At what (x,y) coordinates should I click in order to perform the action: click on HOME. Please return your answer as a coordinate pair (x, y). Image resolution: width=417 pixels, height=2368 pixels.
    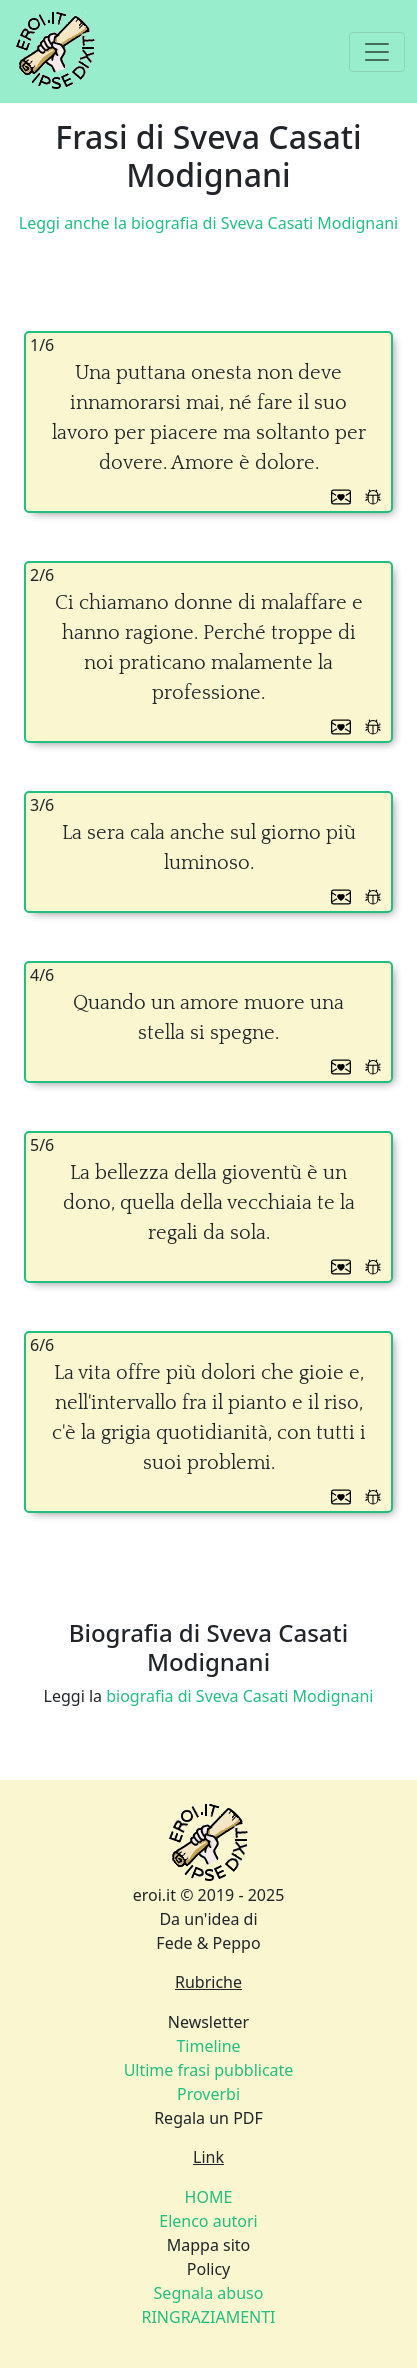
    Looking at the image, I should click on (209, 2197).